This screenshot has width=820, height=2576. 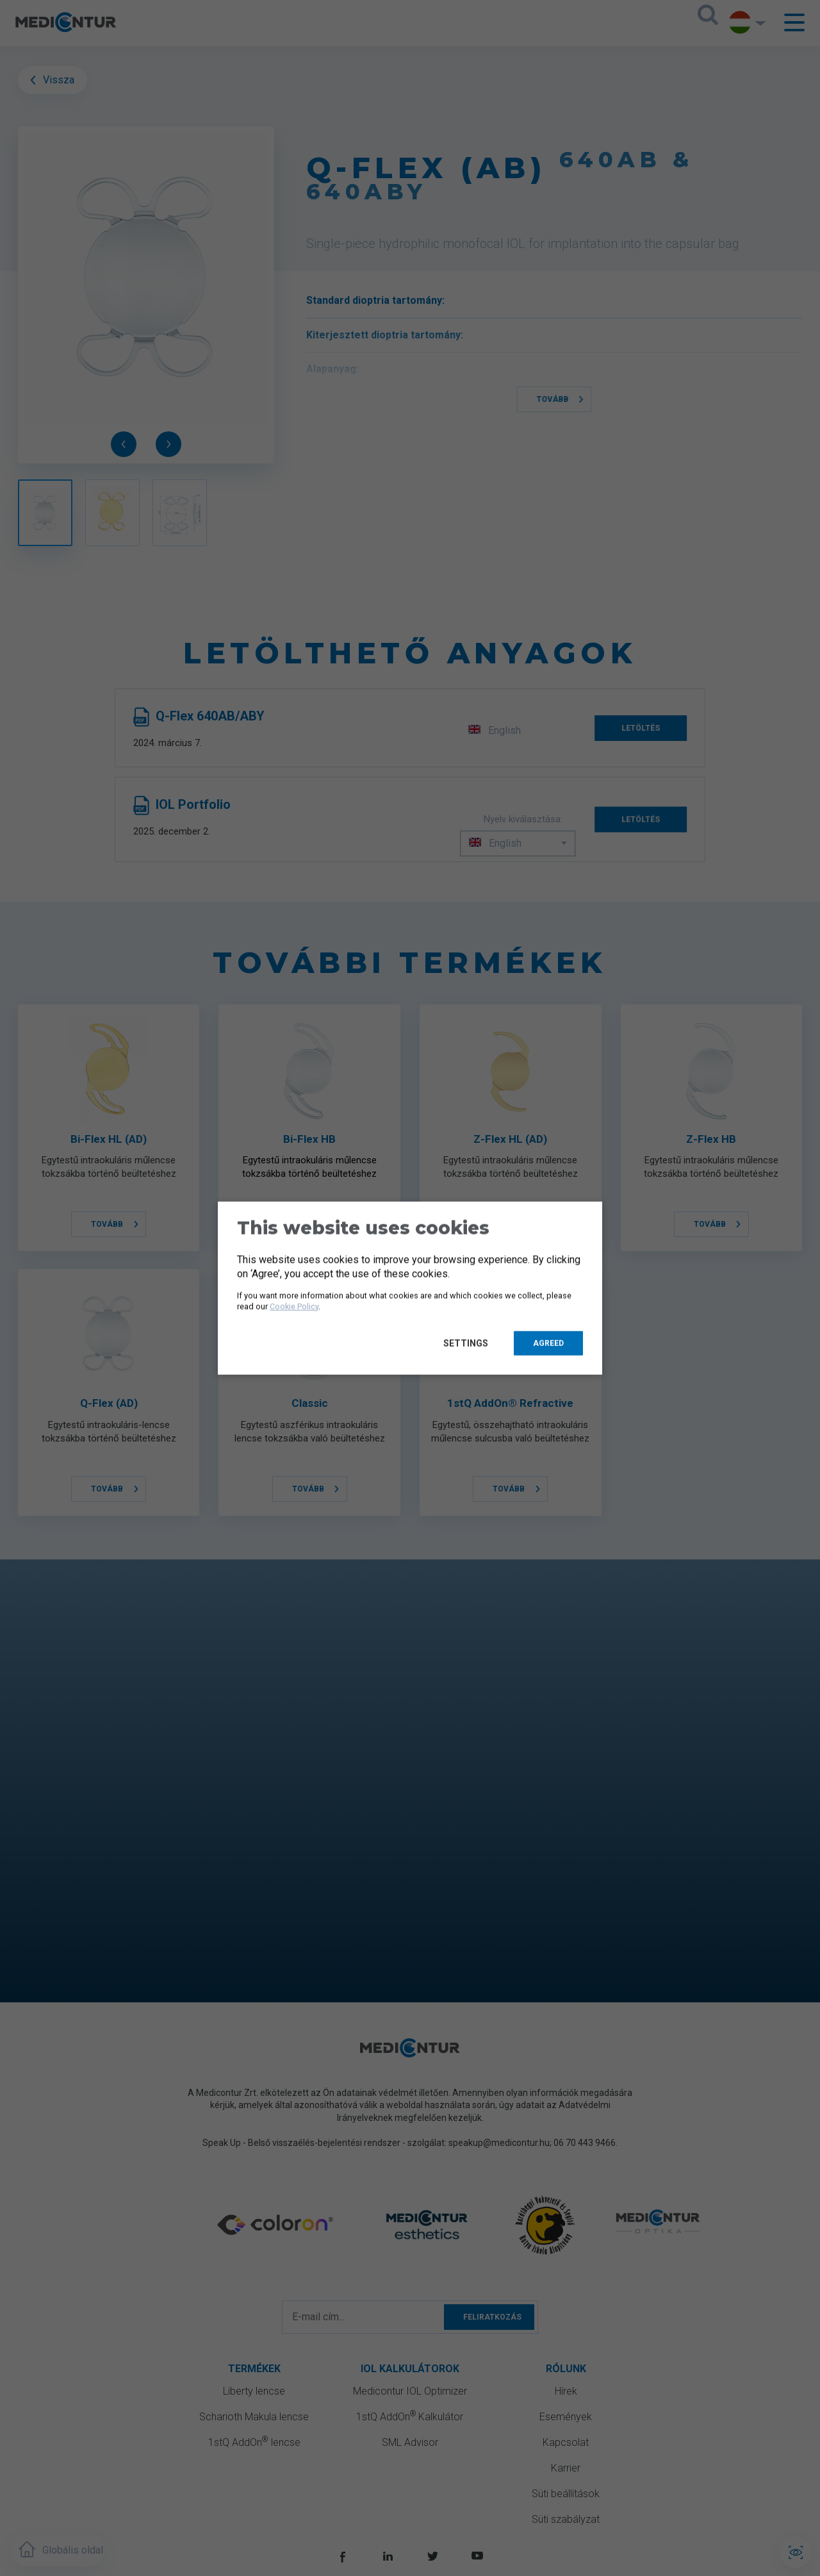 What do you see at coordinates (548, 1343) in the screenshot?
I see `Agreed` at bounding box center [548, 1343].